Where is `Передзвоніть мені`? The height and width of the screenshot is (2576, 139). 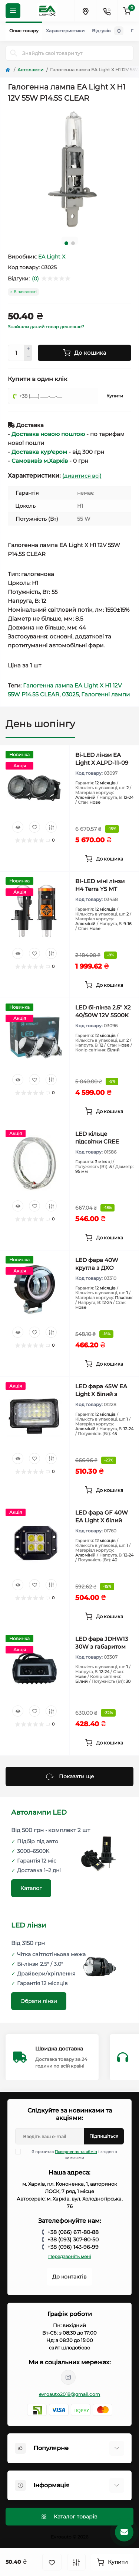
Передзвоніть мені is located at coordinates (69, 2256).